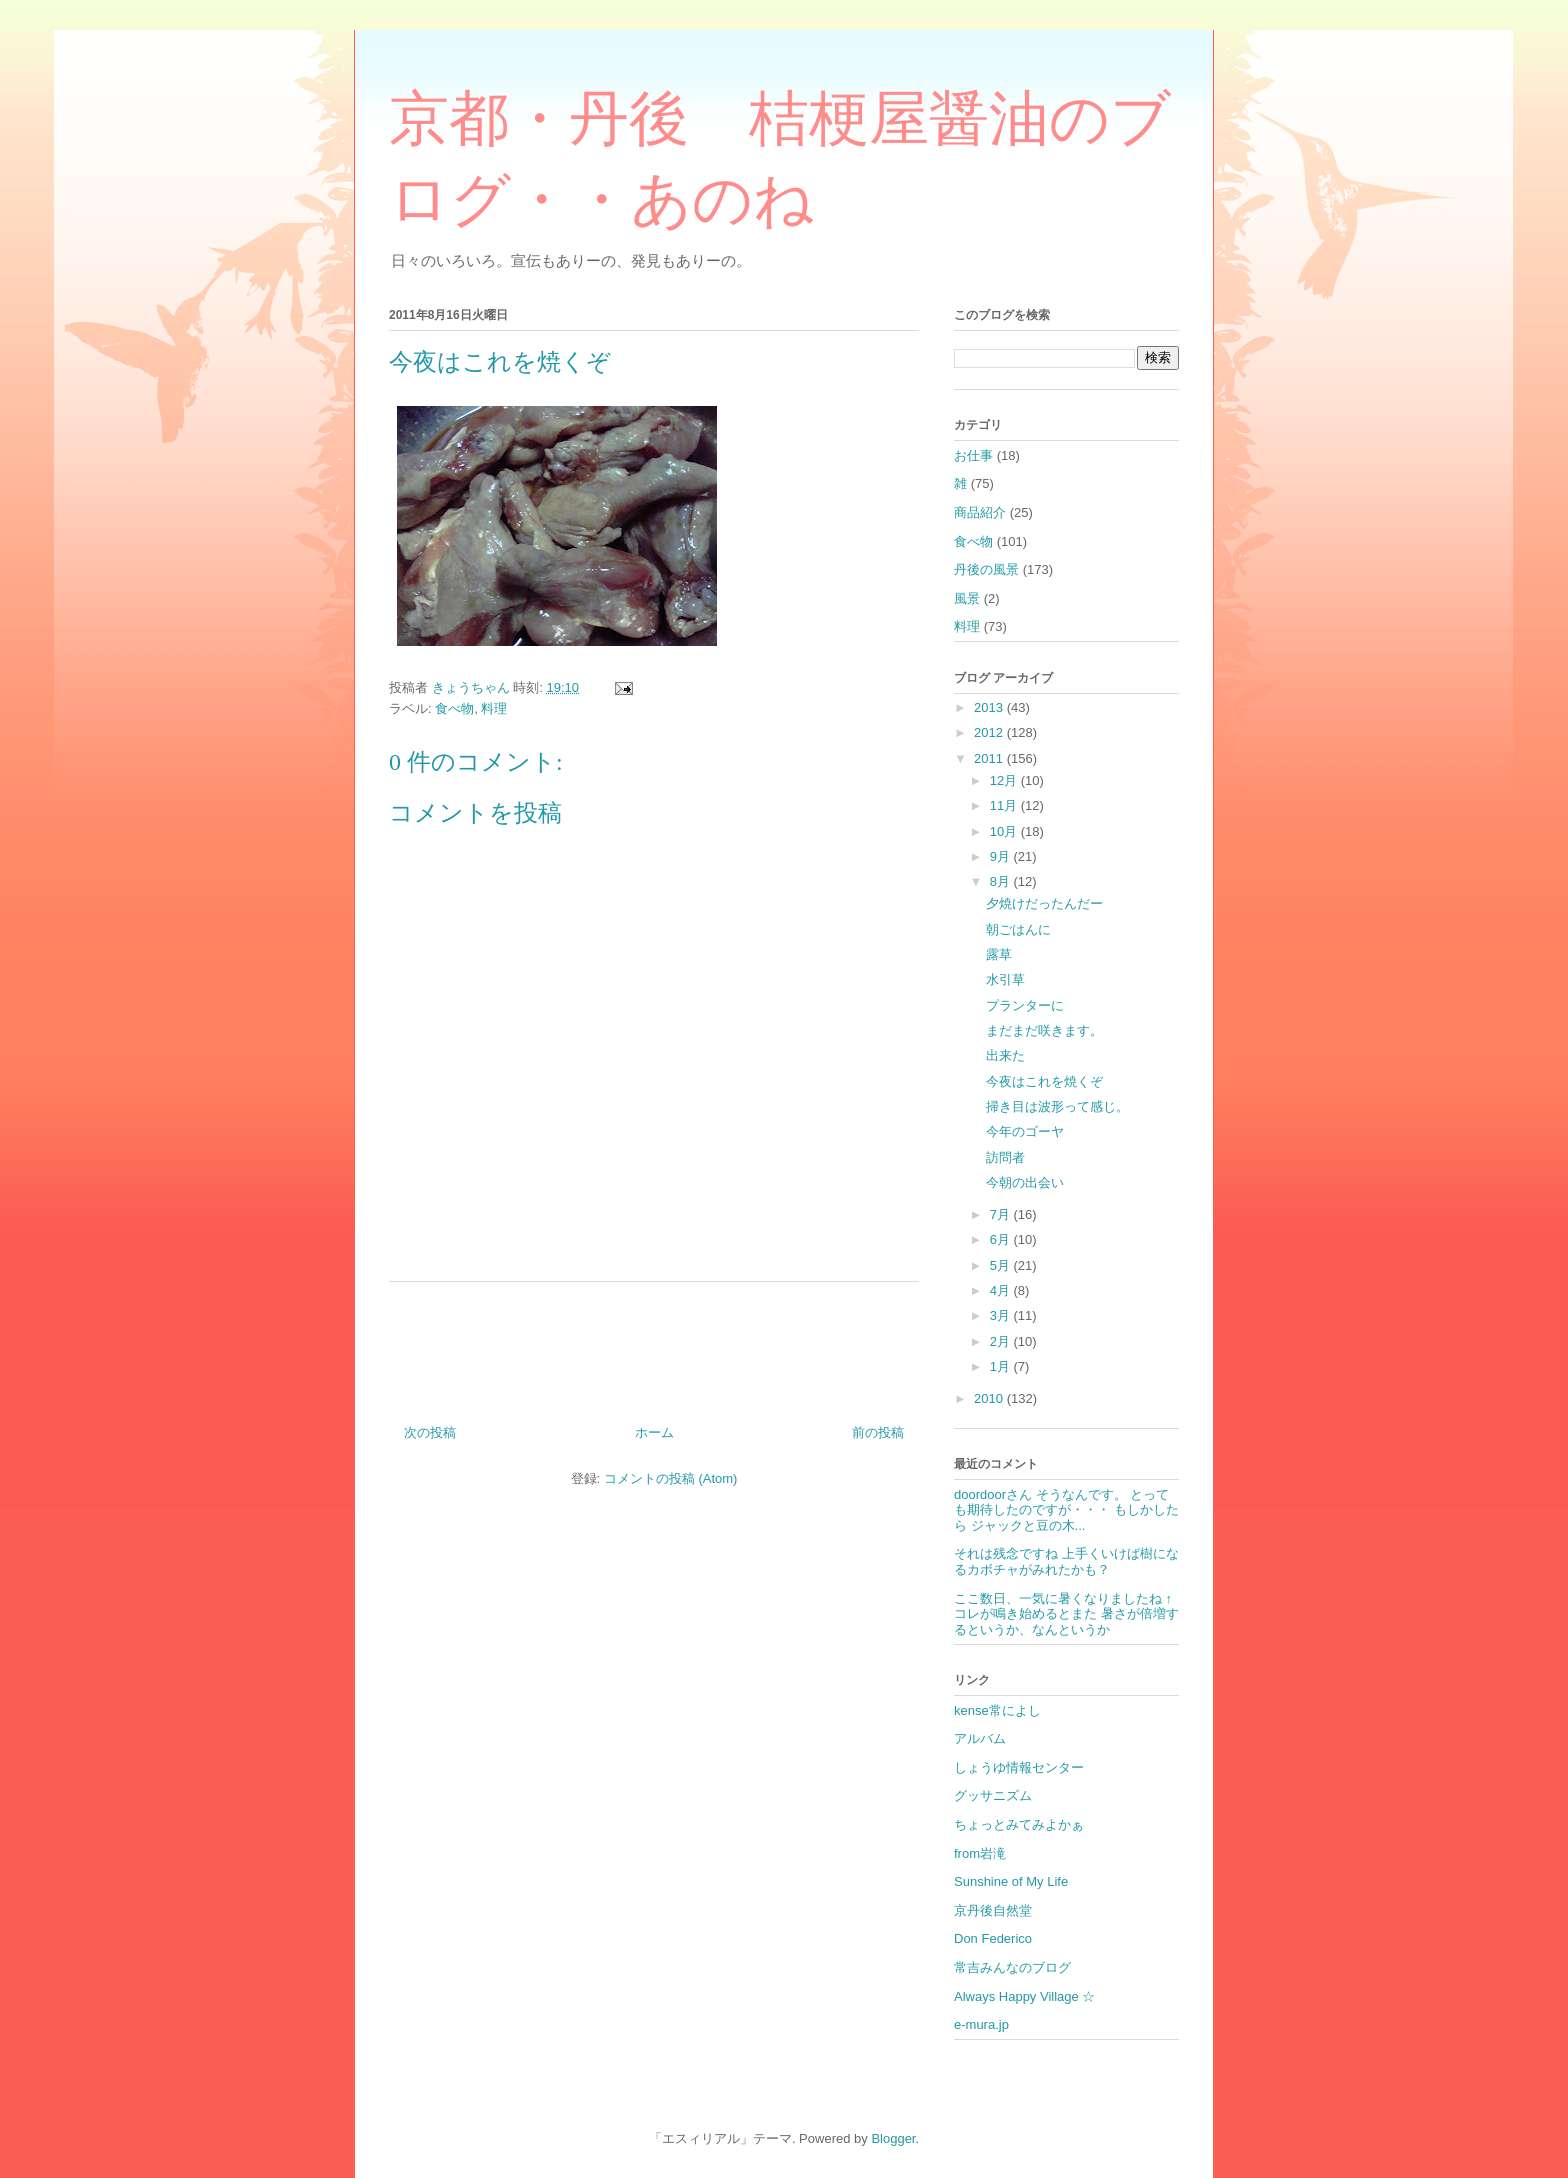 The image size is (1568, 2178). Describe the element at coordinates (1066, 1561) in the screenshot. I see `それは残念ですね 上手くいけば樹になるカボチャがみれたかも？` at that location.